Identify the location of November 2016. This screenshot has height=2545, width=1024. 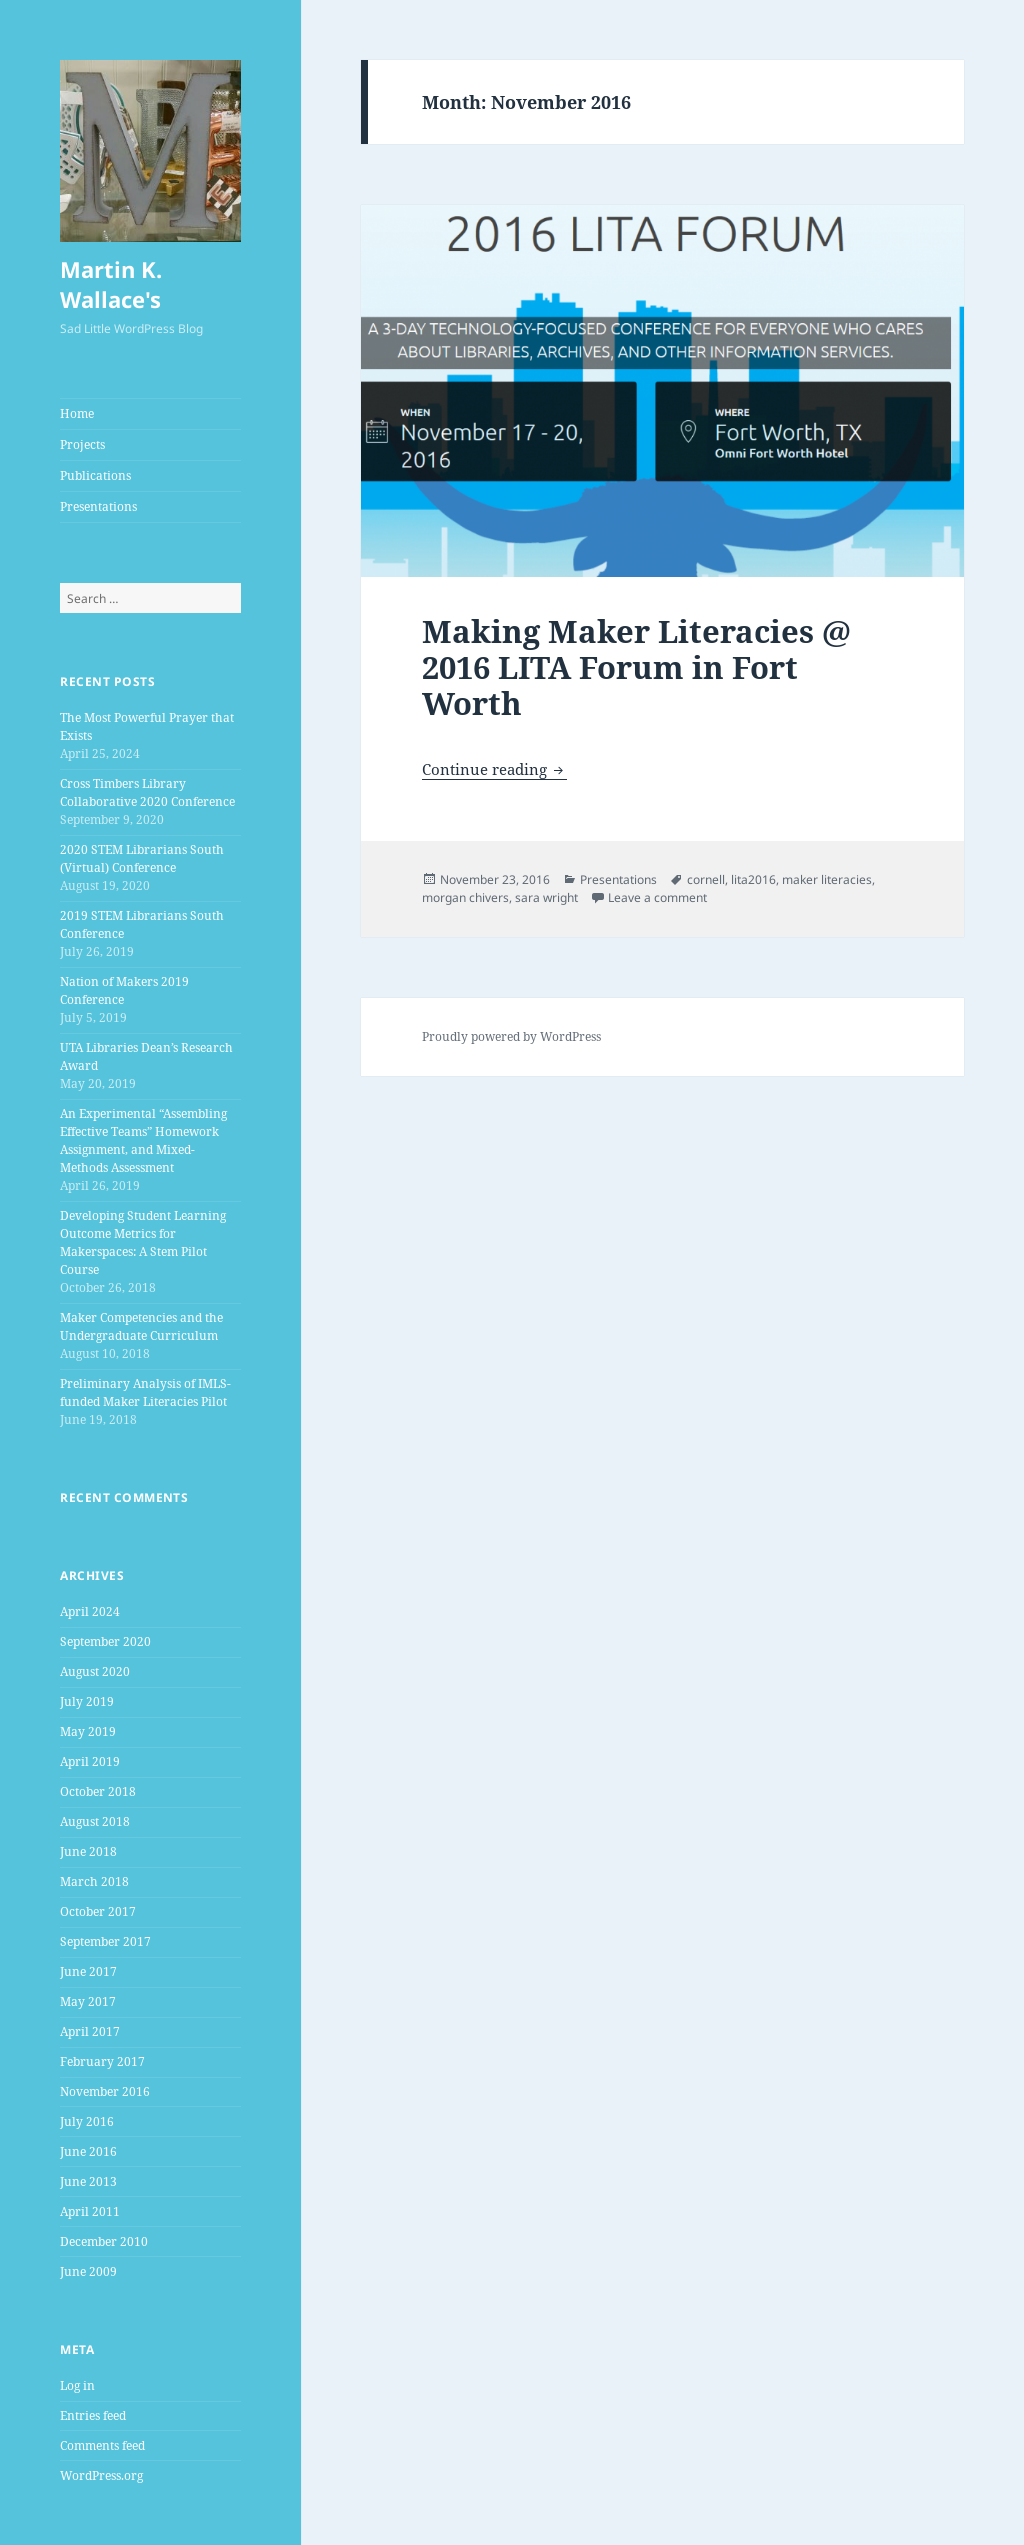
(105, 2091).